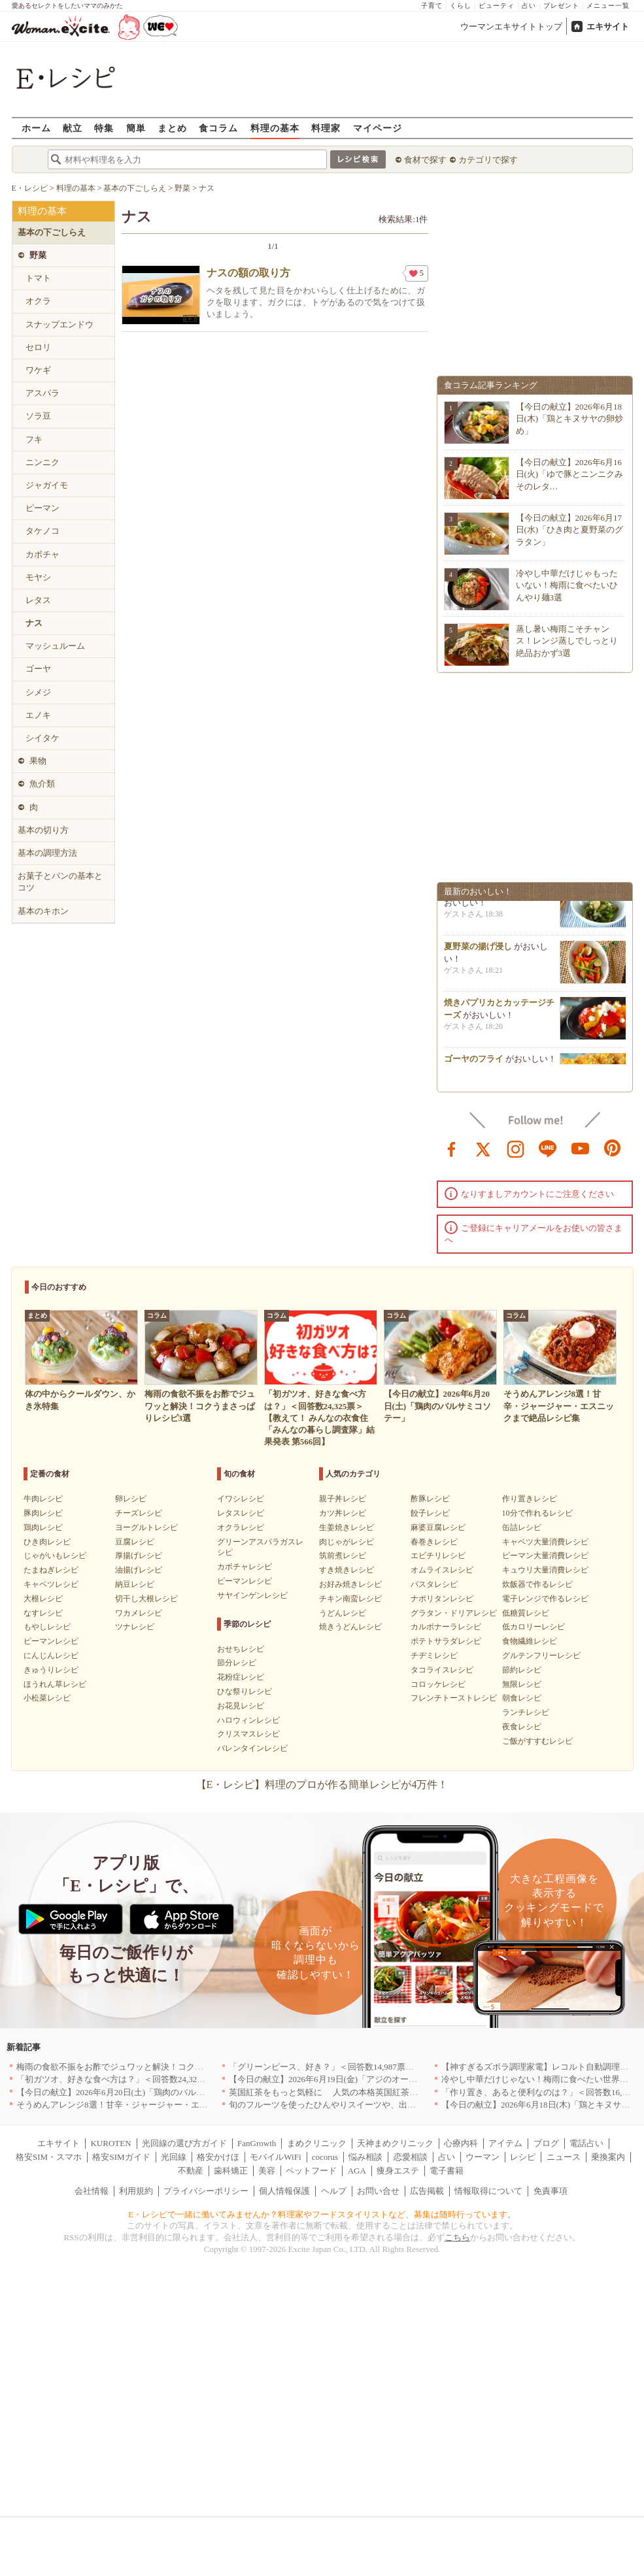 This screenshot has width=644, height=2576. Describe the element at coordinates (438, 1527) in the screenshot. I see `麻婆豆腐レシピ` at that location.